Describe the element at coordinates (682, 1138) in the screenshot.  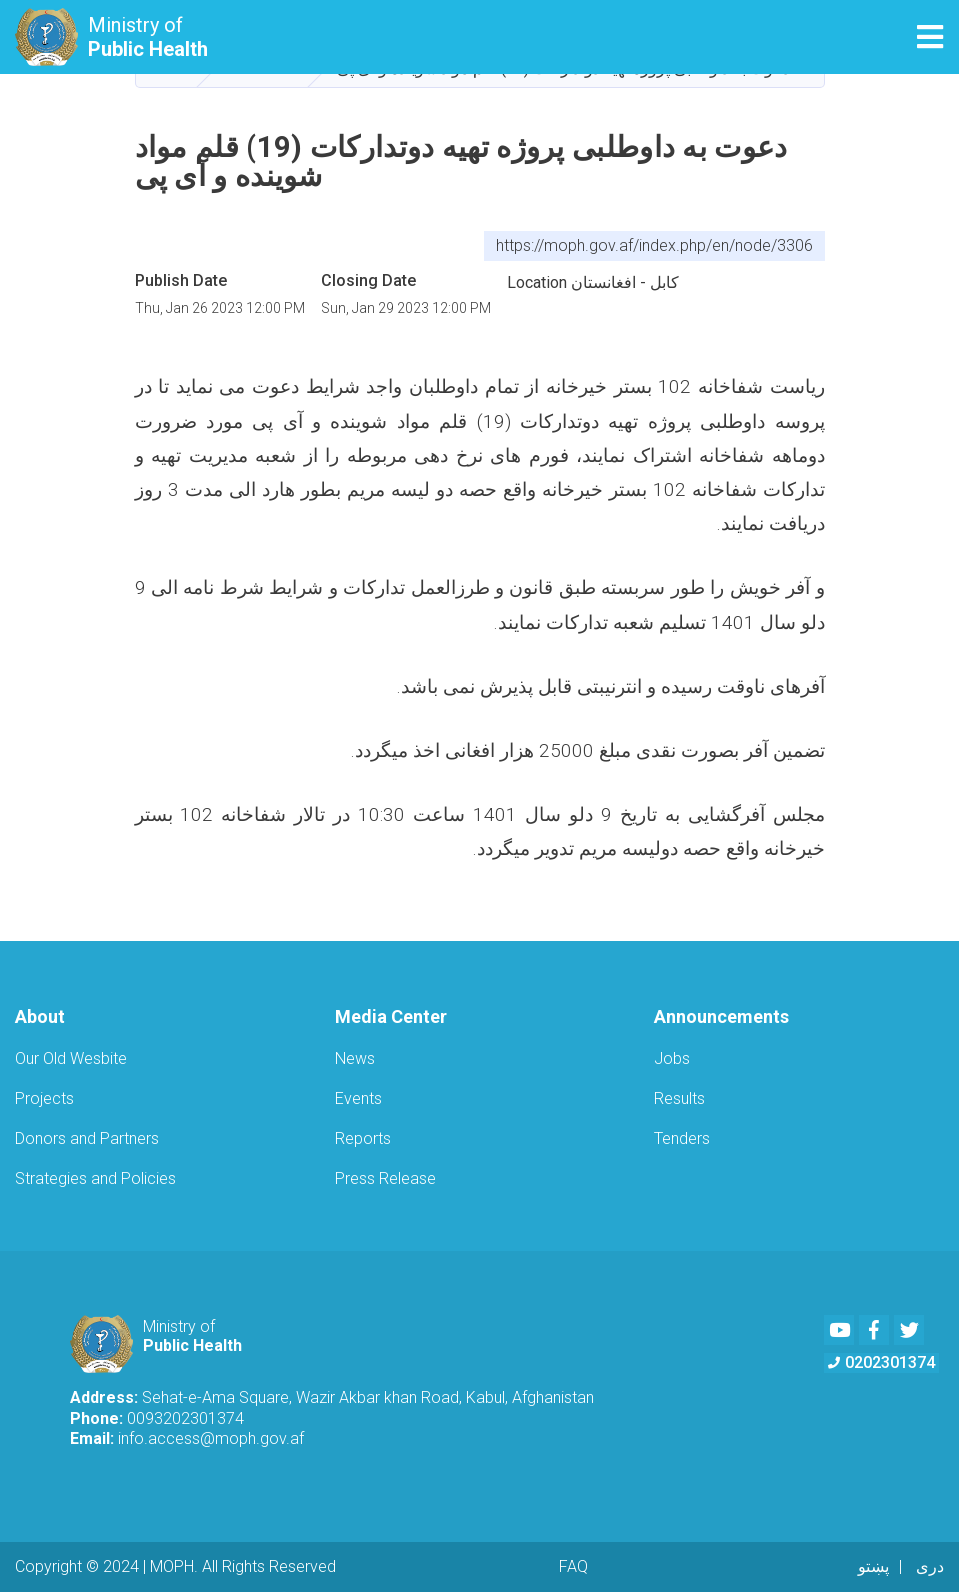
I see `Tenders` at that location.